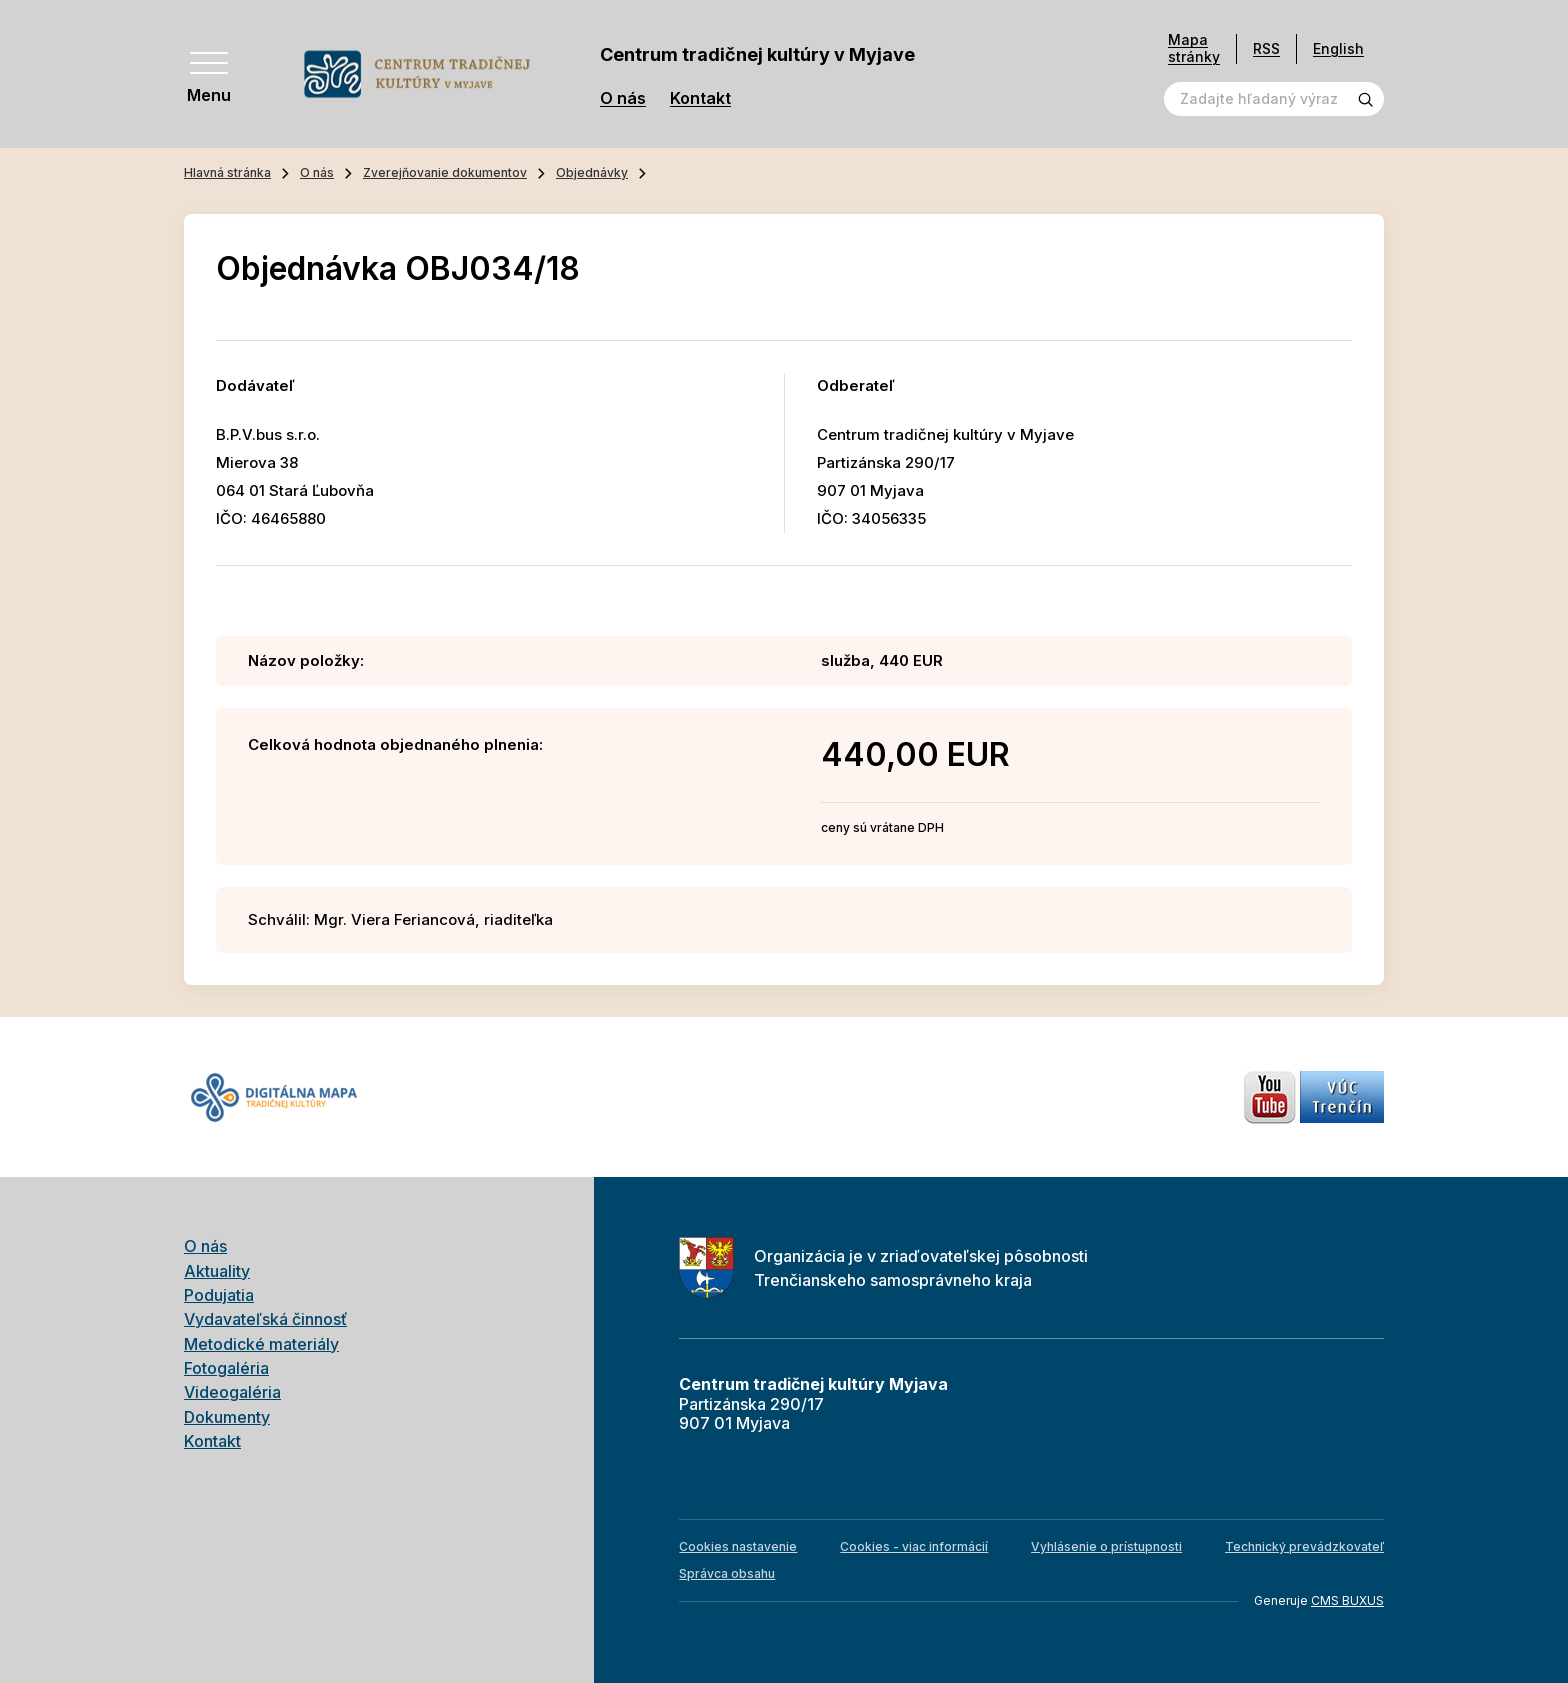 The height and width of the screenshot is (1683, 1568). I want to click on CMS BUXUS, so click(1347, 1600).